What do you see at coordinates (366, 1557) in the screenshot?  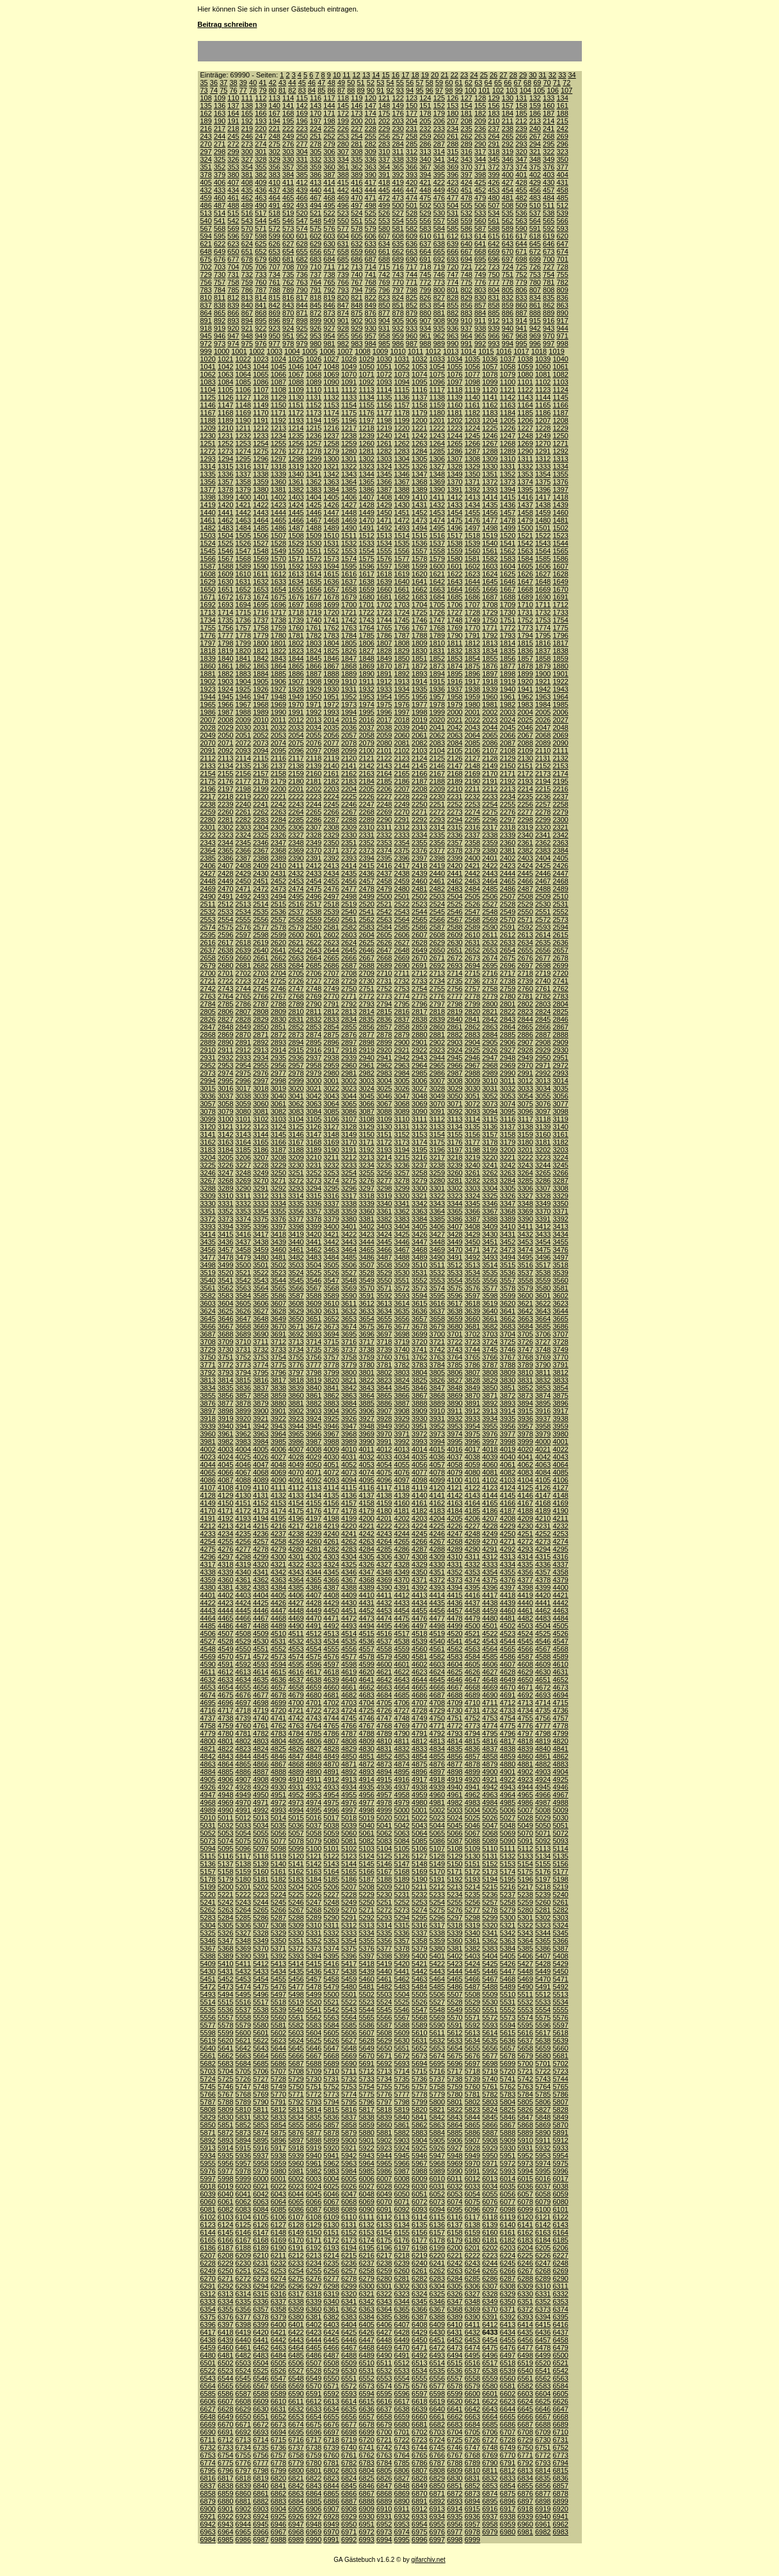 I see `4305` at bounding box center [366, 1557].